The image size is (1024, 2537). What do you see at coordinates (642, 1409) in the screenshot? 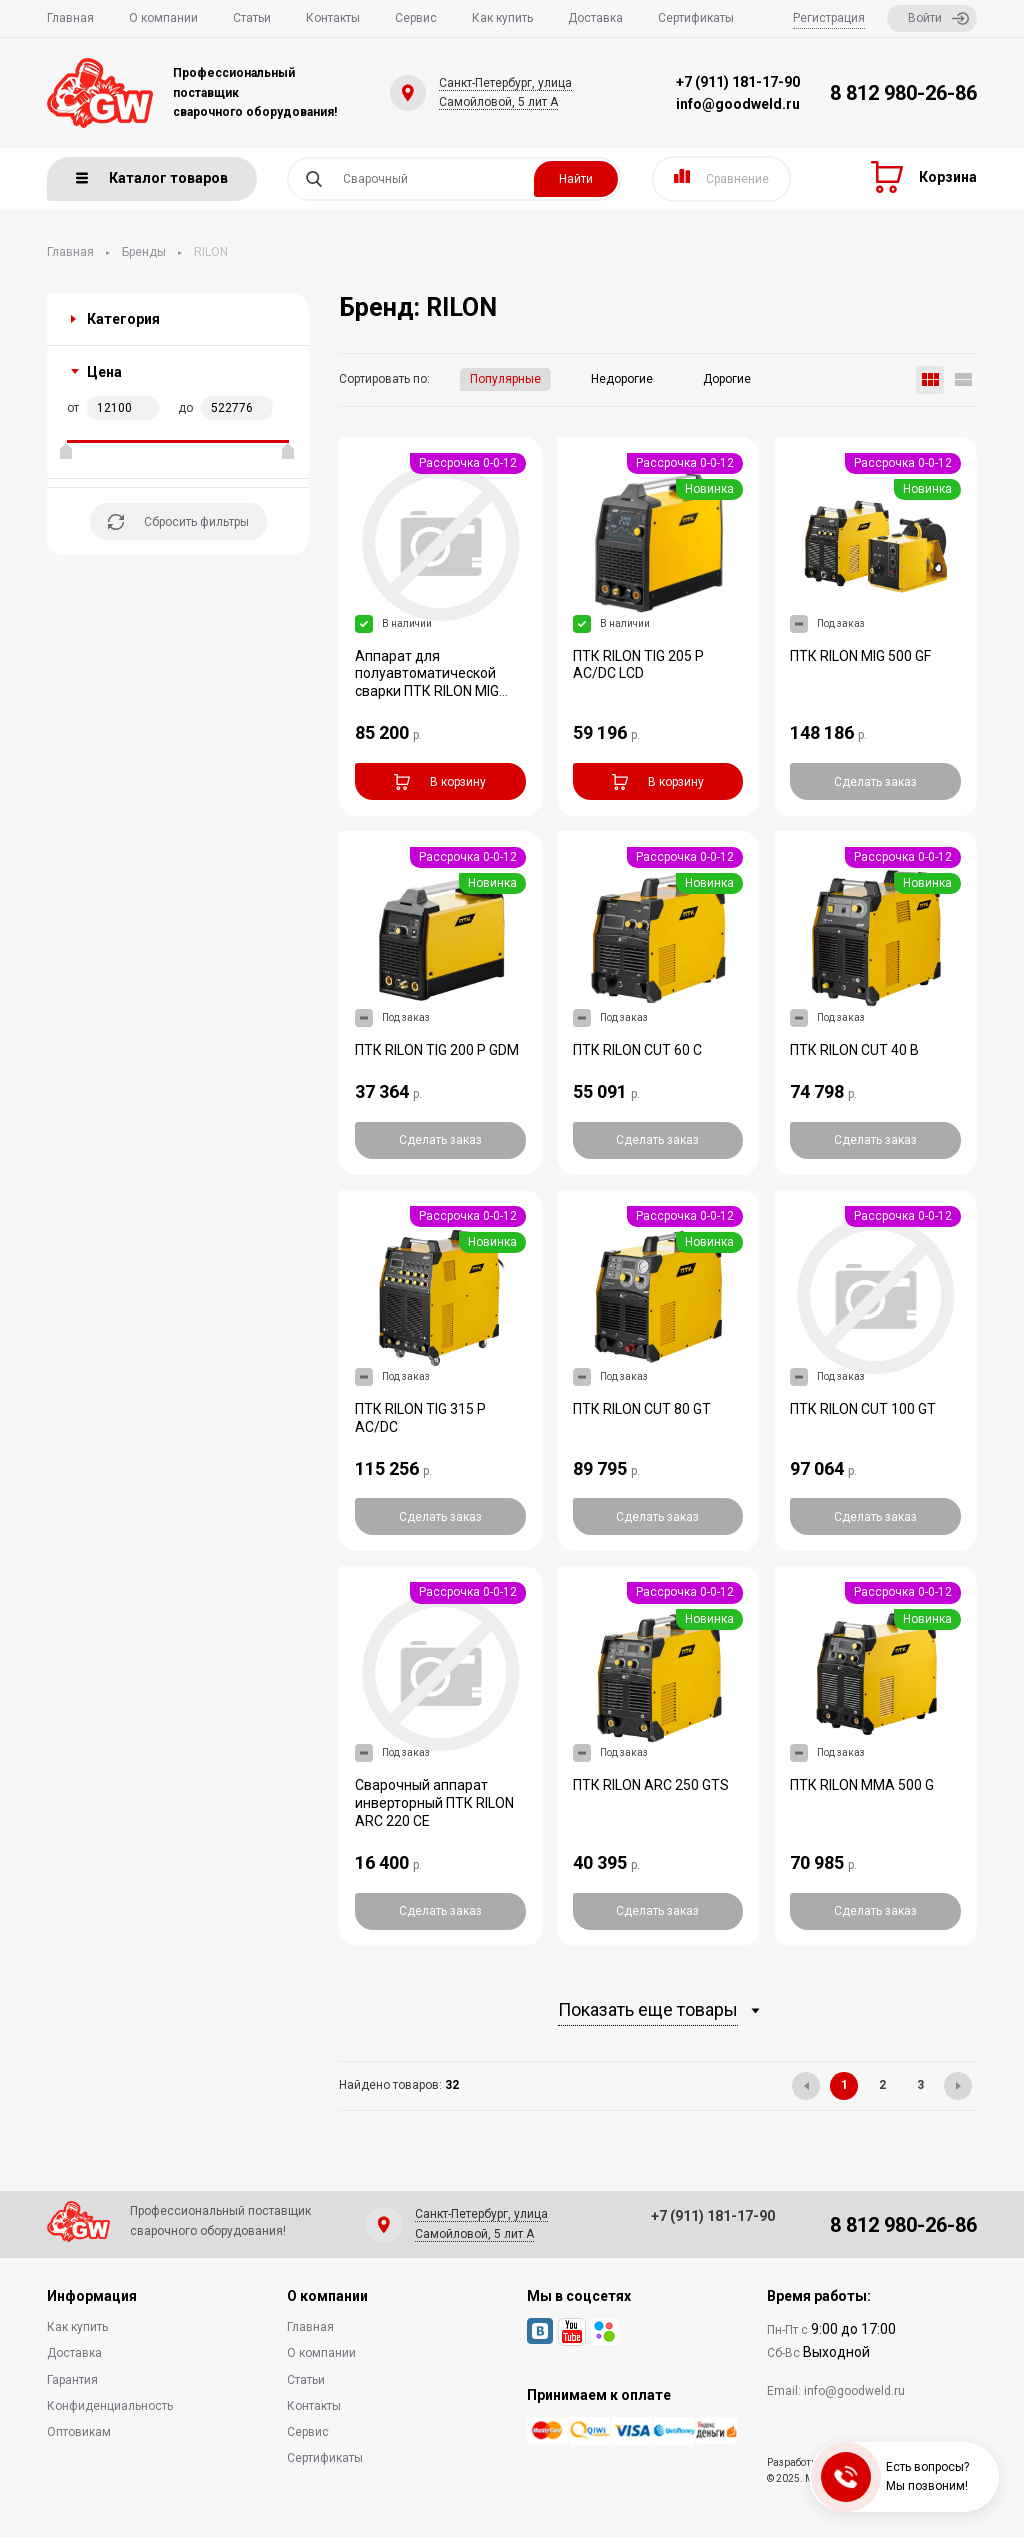
I see `ПТК RILON CUT 80 GT` at bounding box center [642, 1409].